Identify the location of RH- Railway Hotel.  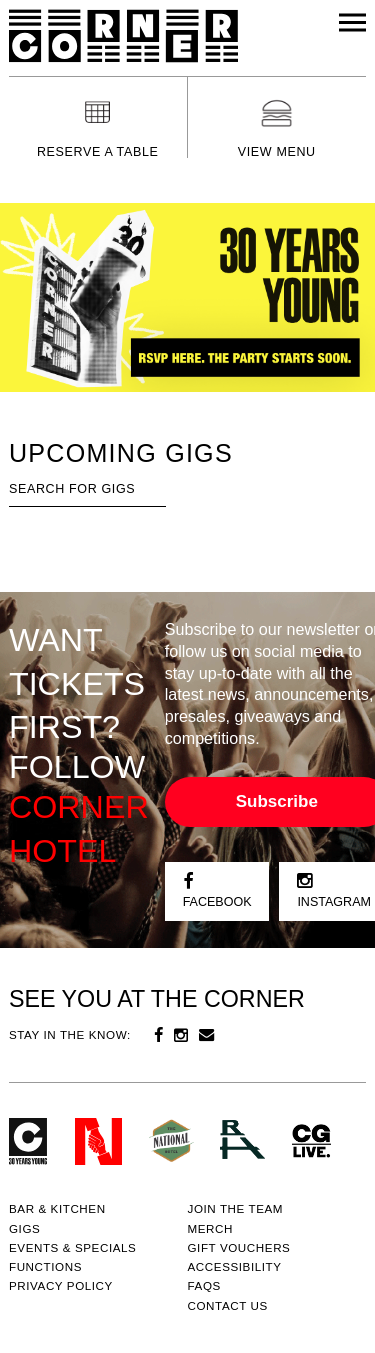
(242, 1139).